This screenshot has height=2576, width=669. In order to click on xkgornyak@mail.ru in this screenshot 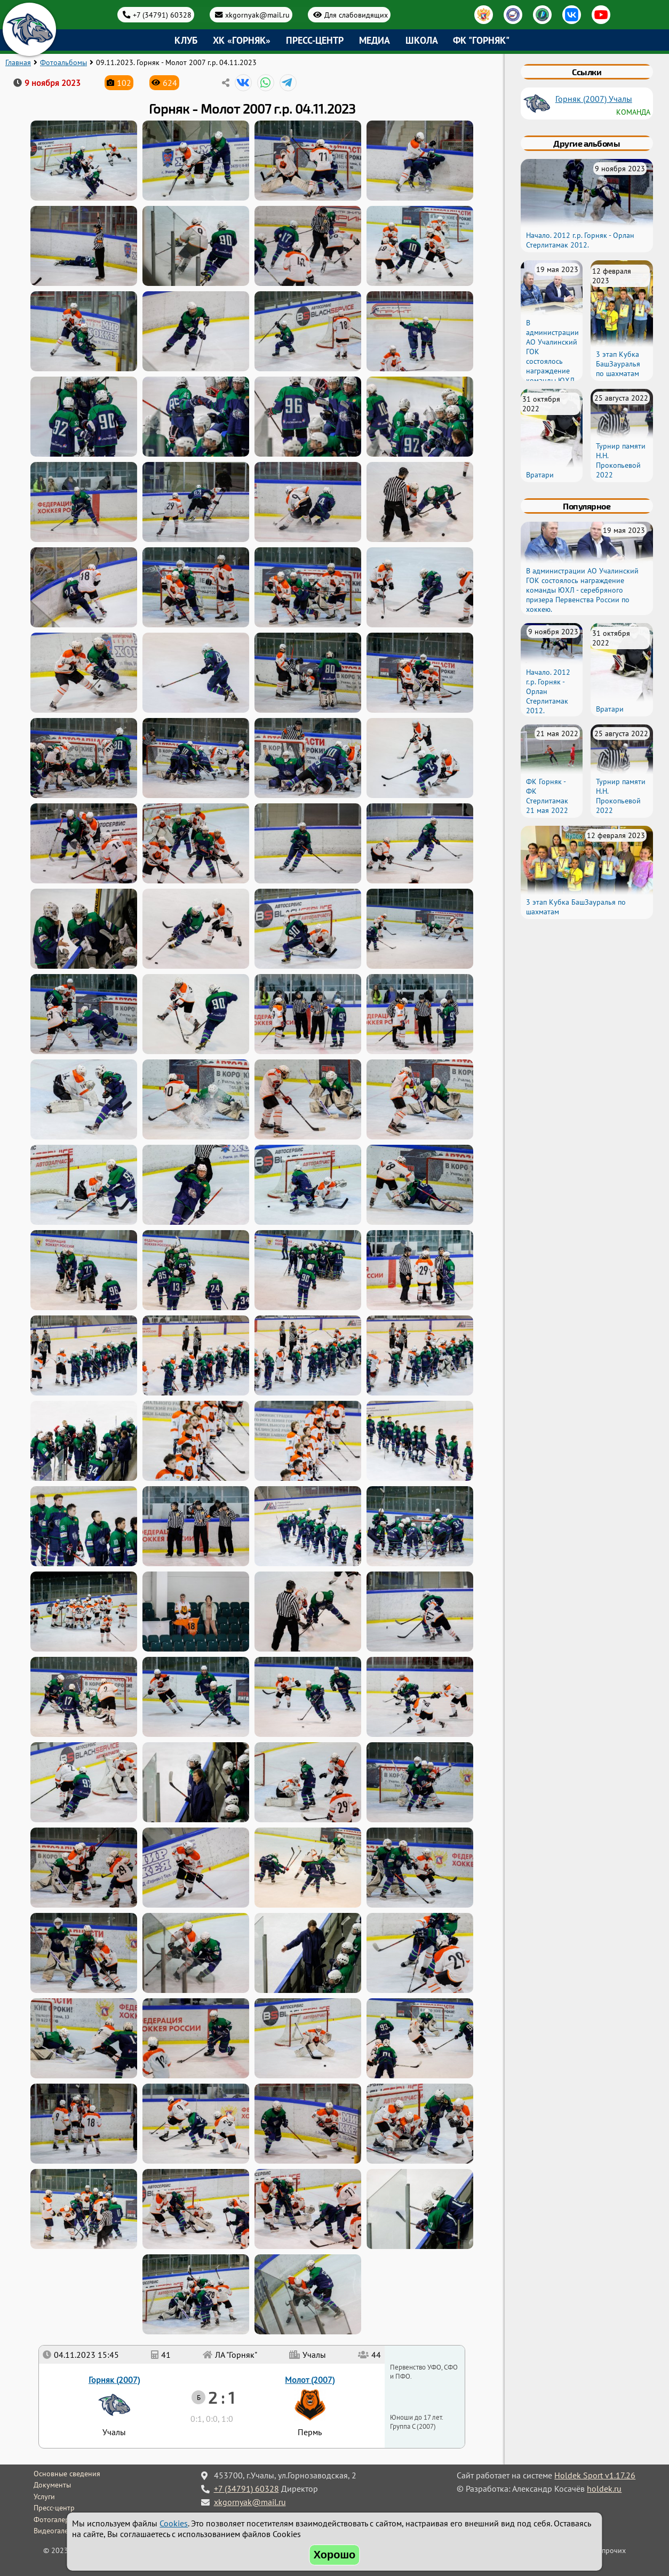, I will do `click(257, 15)`.